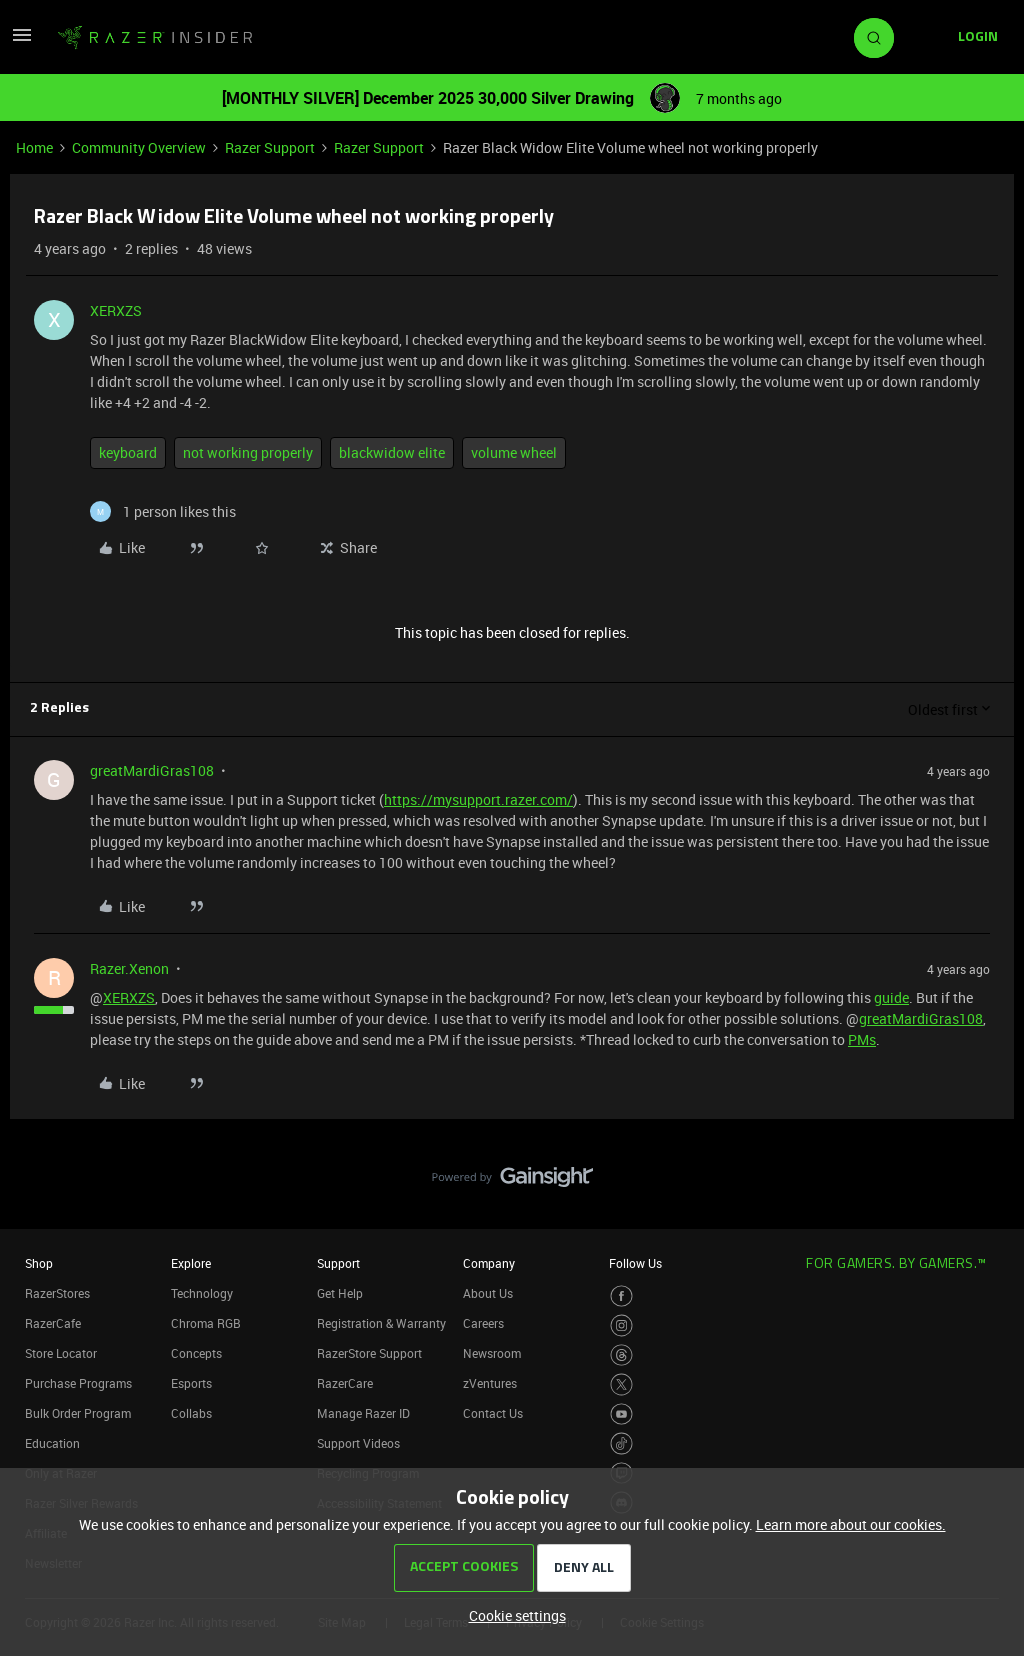 The height and width of the screenshot is (1656, 1024). I want to click on Chroma RGB, so click(206, 1323).